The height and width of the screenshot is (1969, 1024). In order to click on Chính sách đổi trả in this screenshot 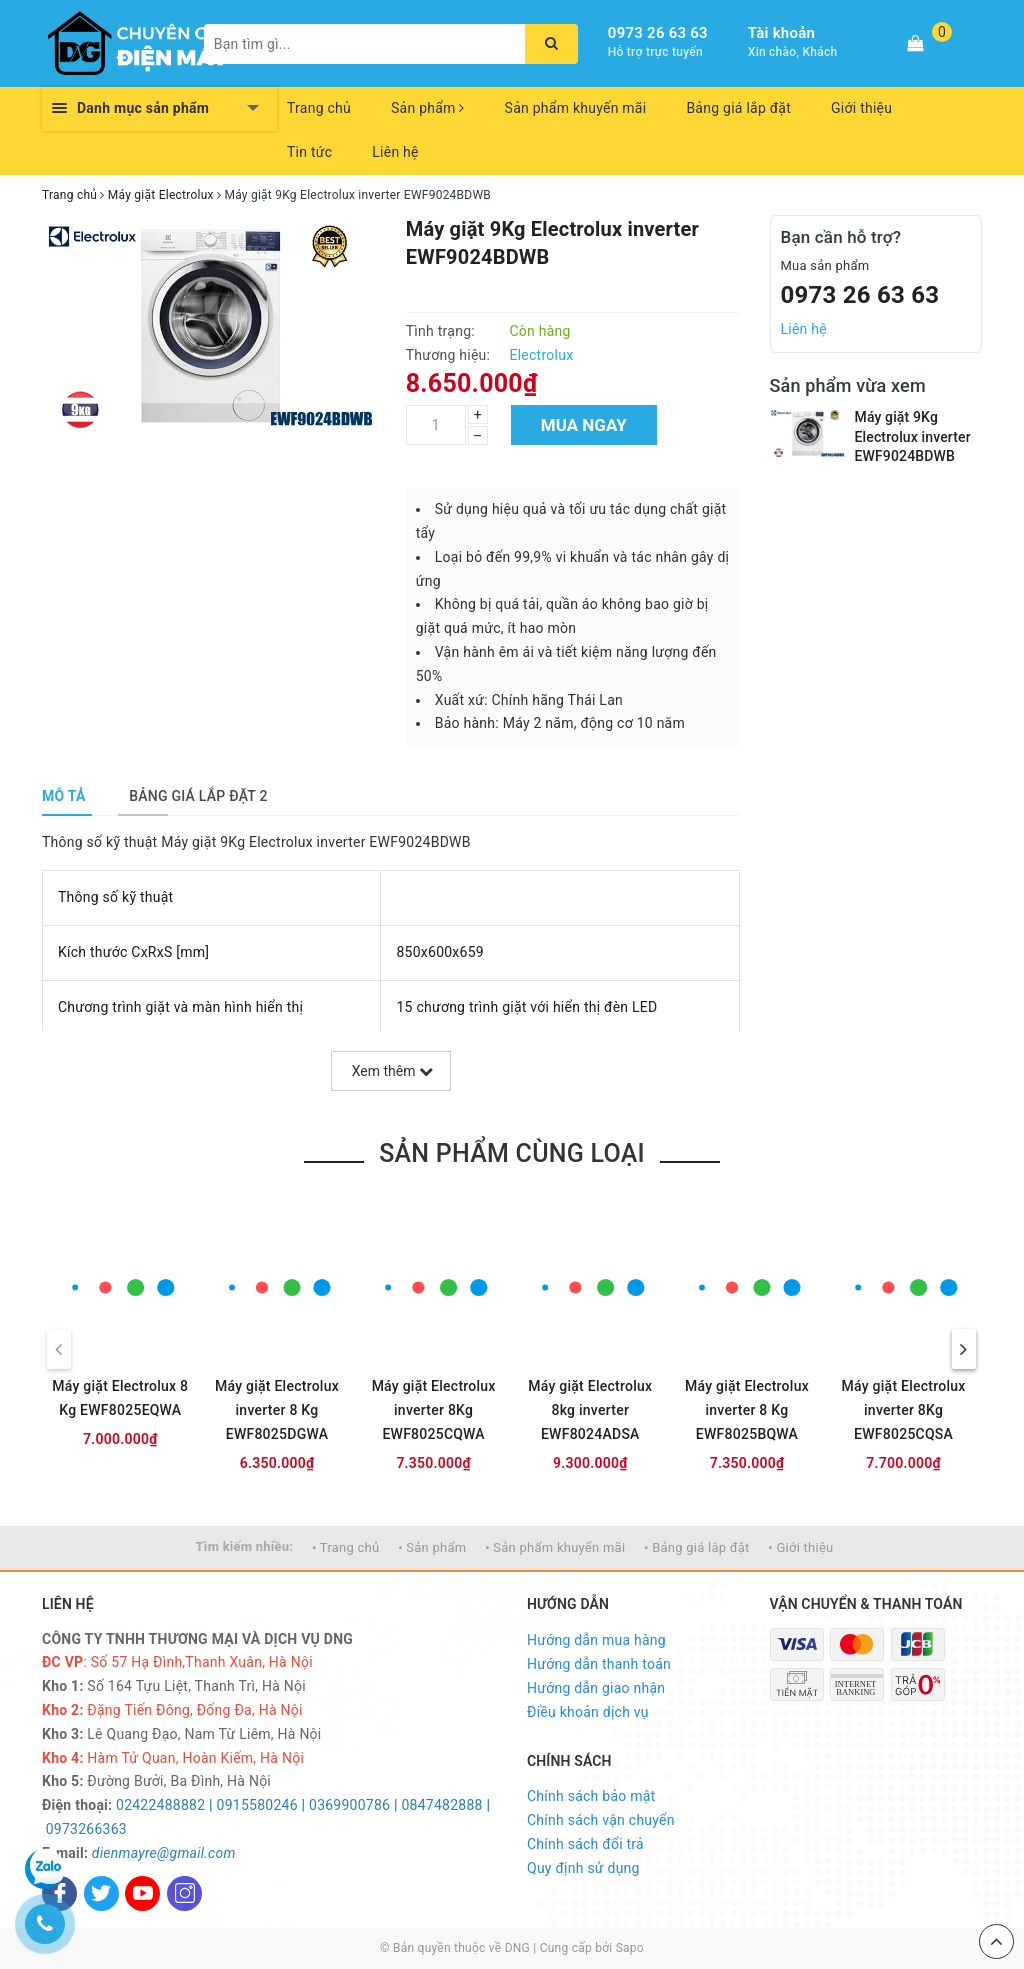, I will do `click(585, 1844)`.